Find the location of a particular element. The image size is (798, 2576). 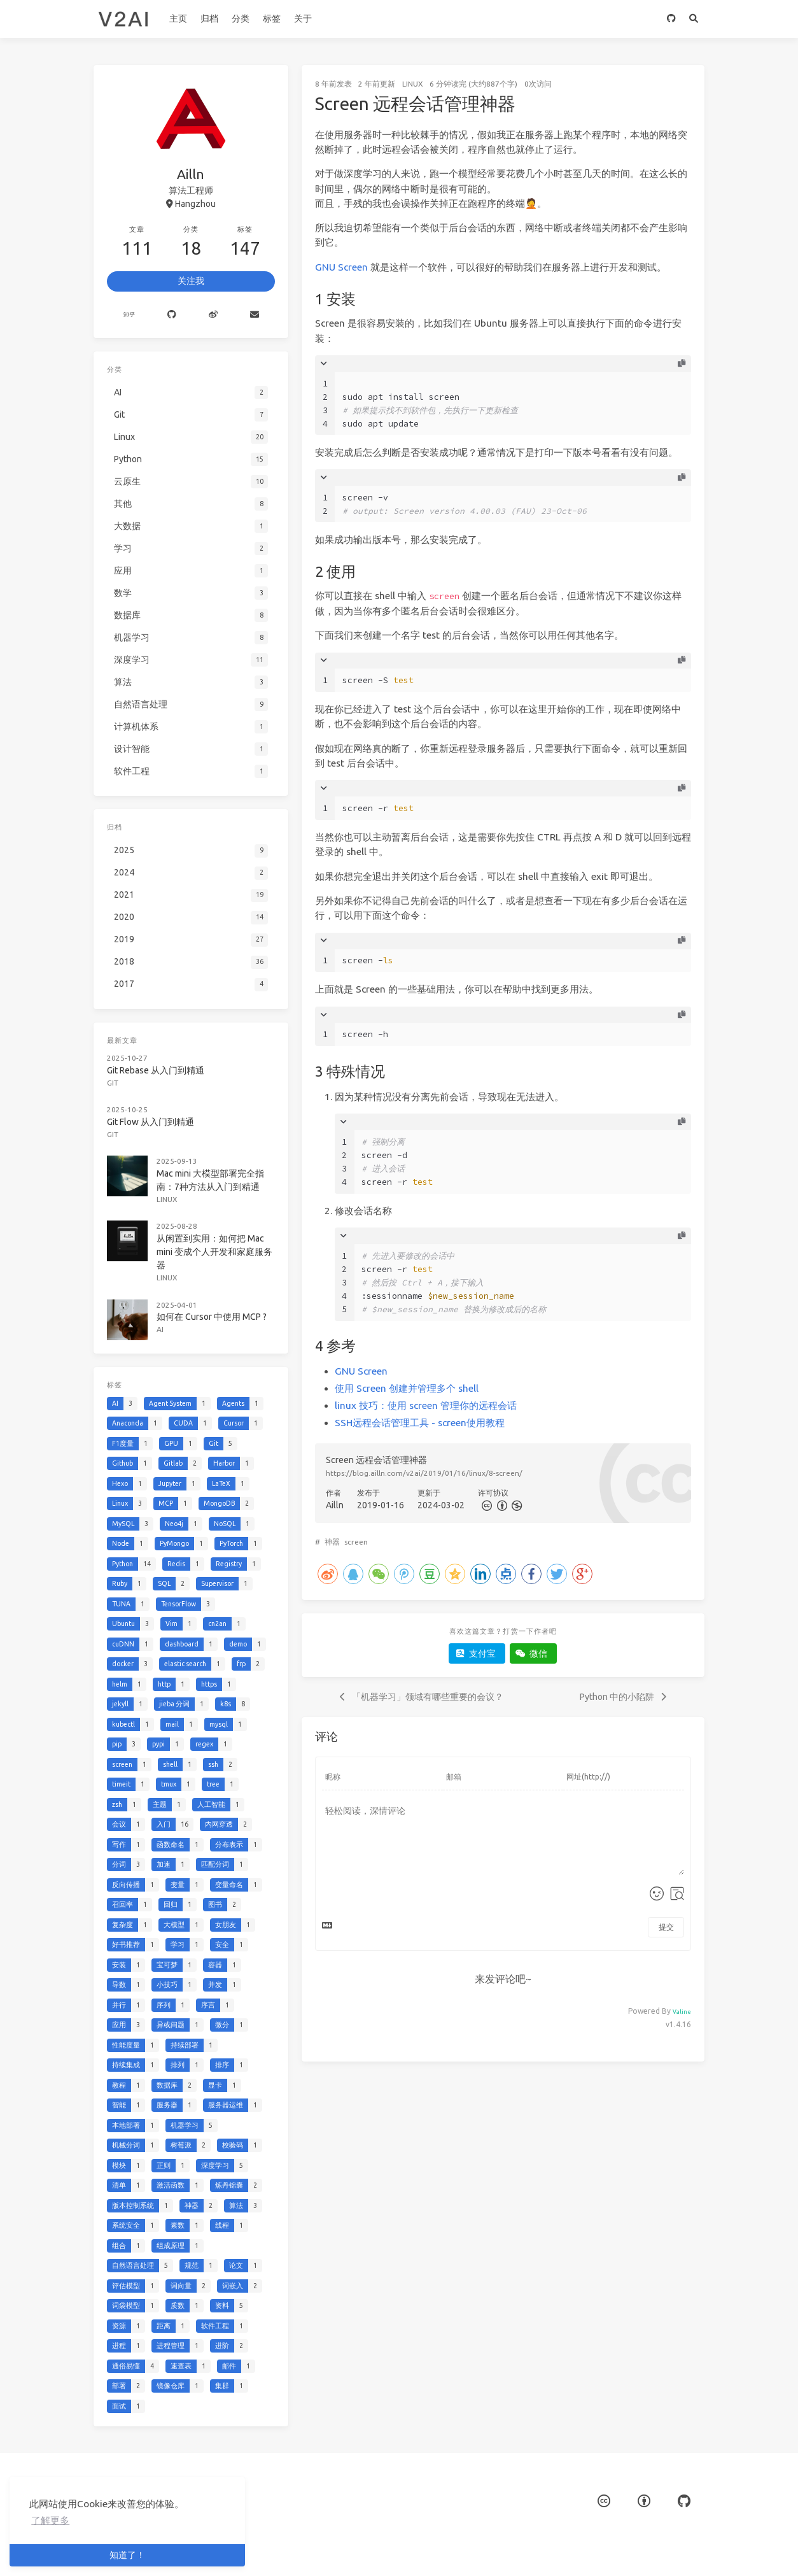

Git Flow 从入门到精通 is located at coordinates (150, 1122).